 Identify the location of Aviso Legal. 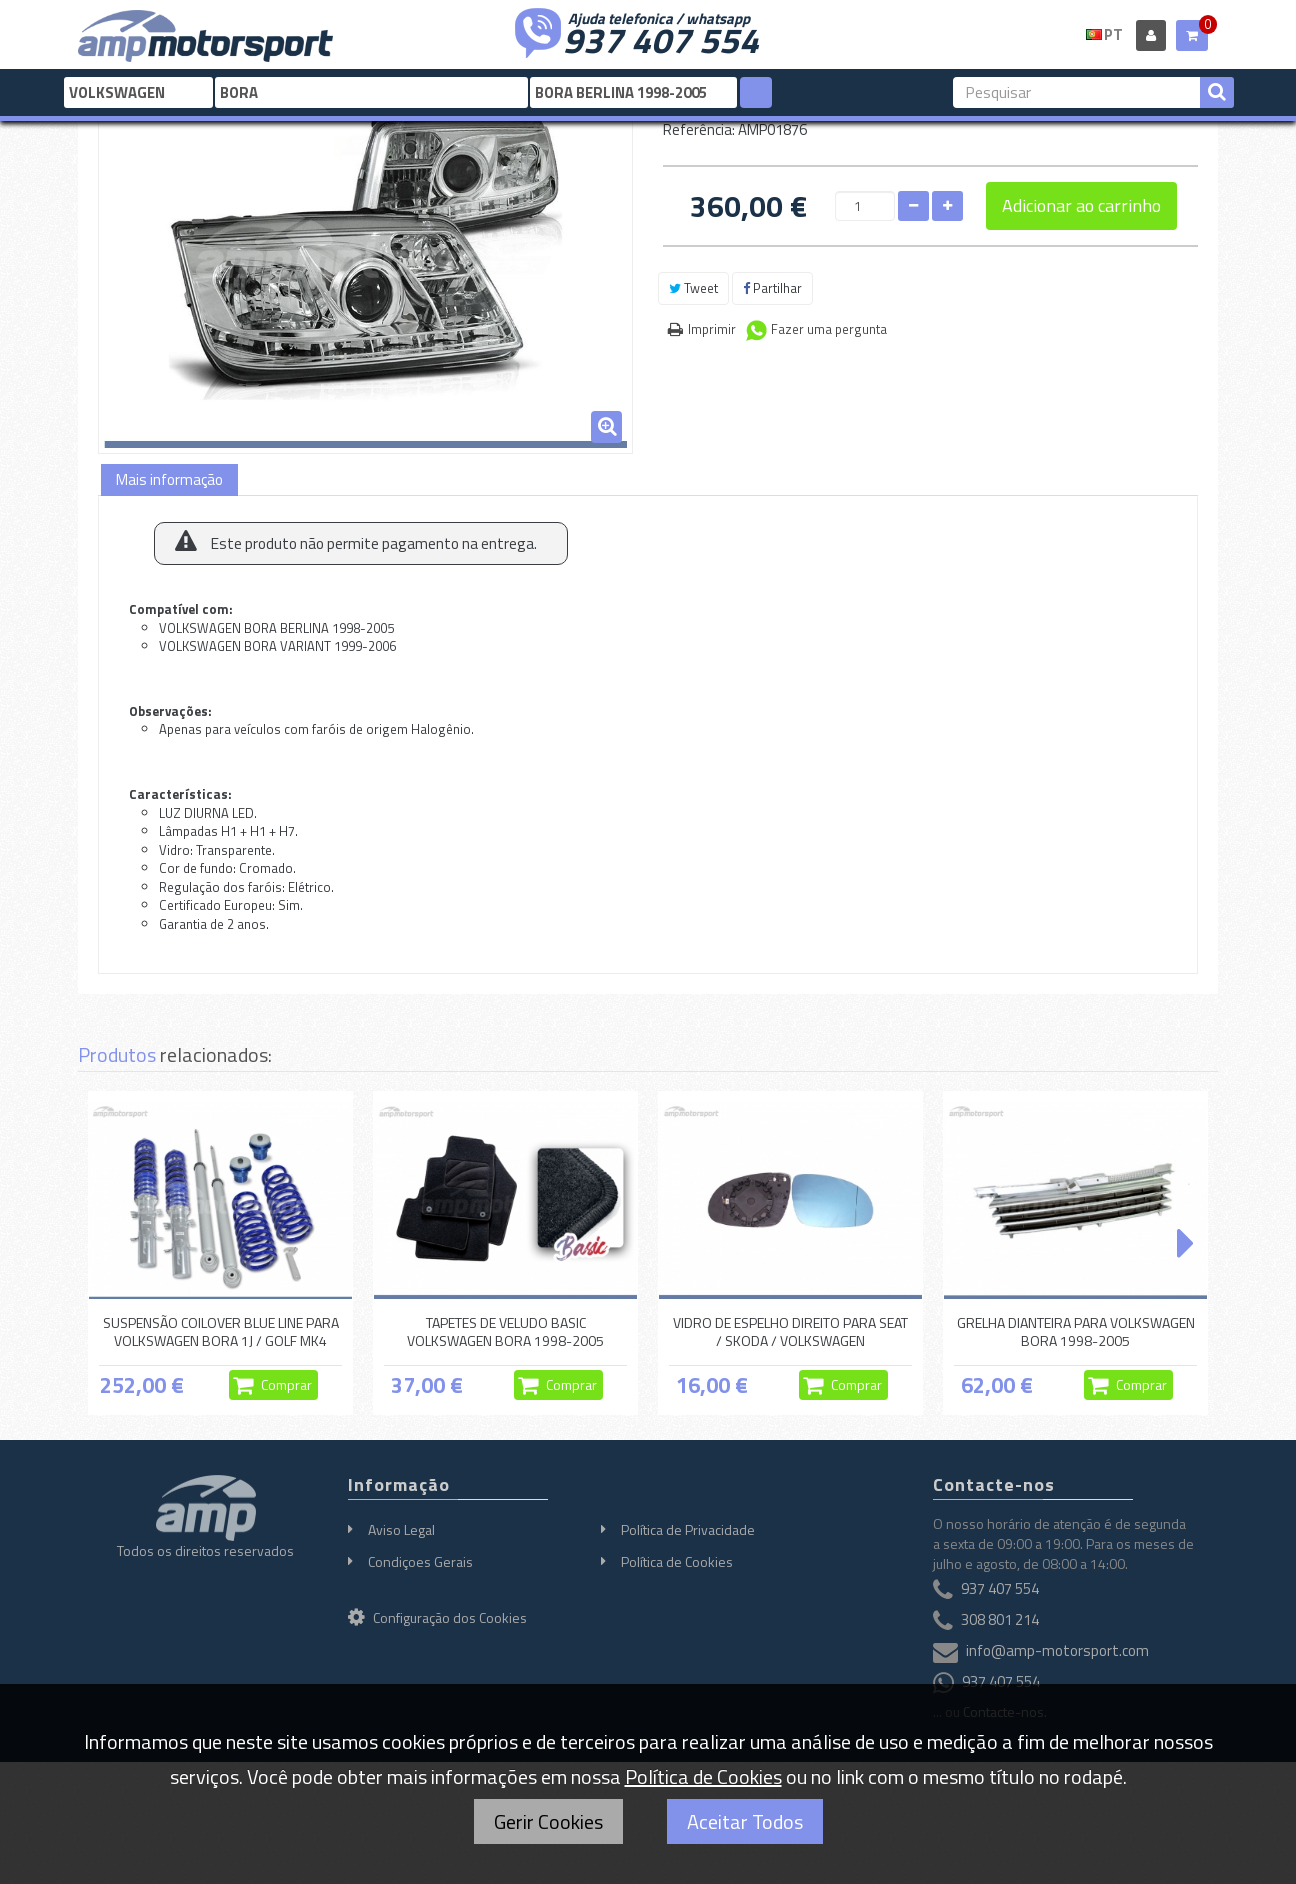
(401, 1529).